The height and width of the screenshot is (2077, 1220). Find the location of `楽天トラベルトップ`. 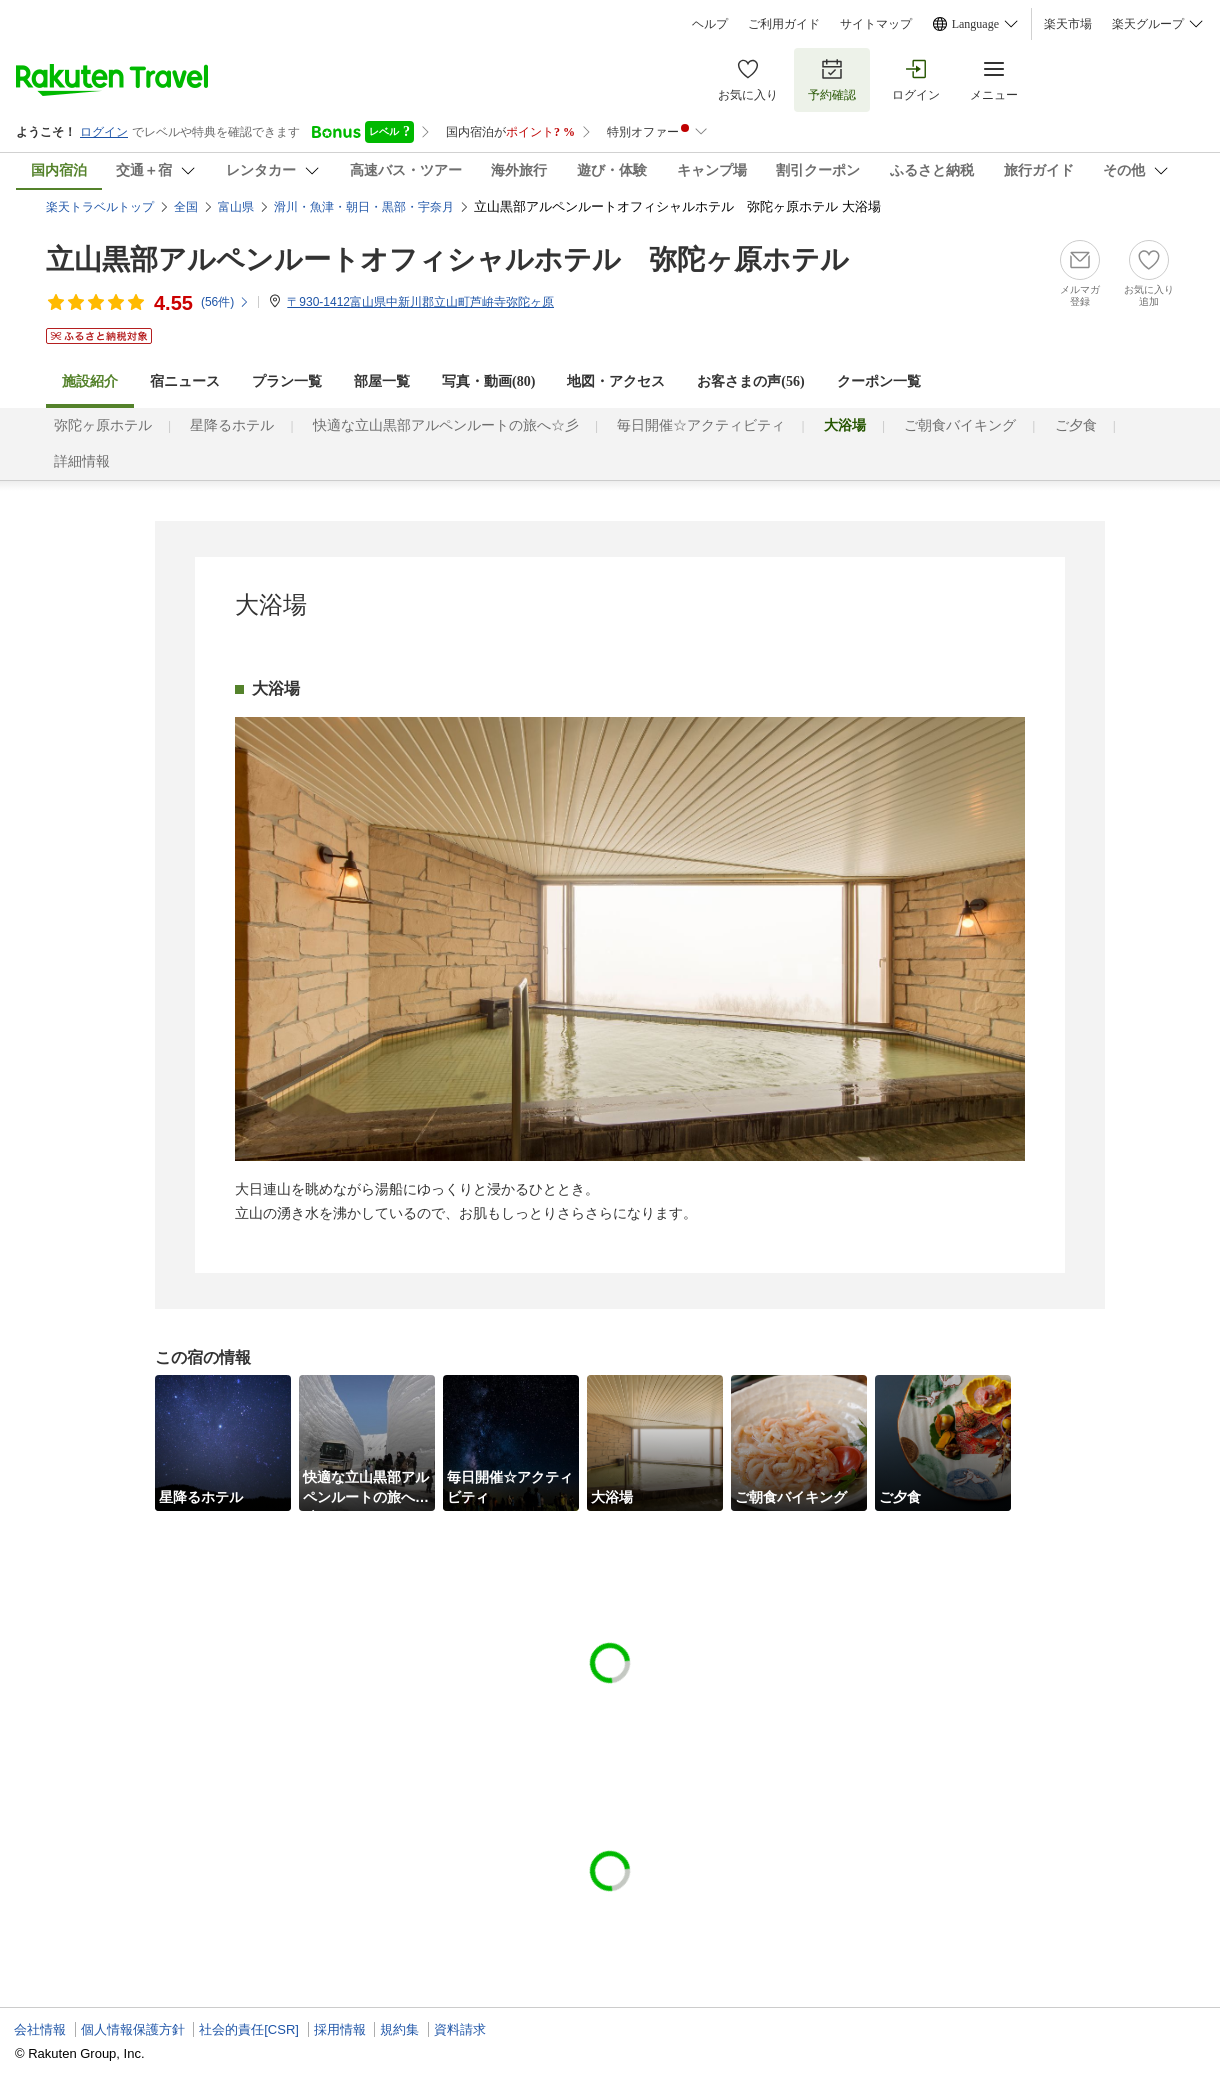

楽天トラベルトップ is located at coordinates (100, 207).